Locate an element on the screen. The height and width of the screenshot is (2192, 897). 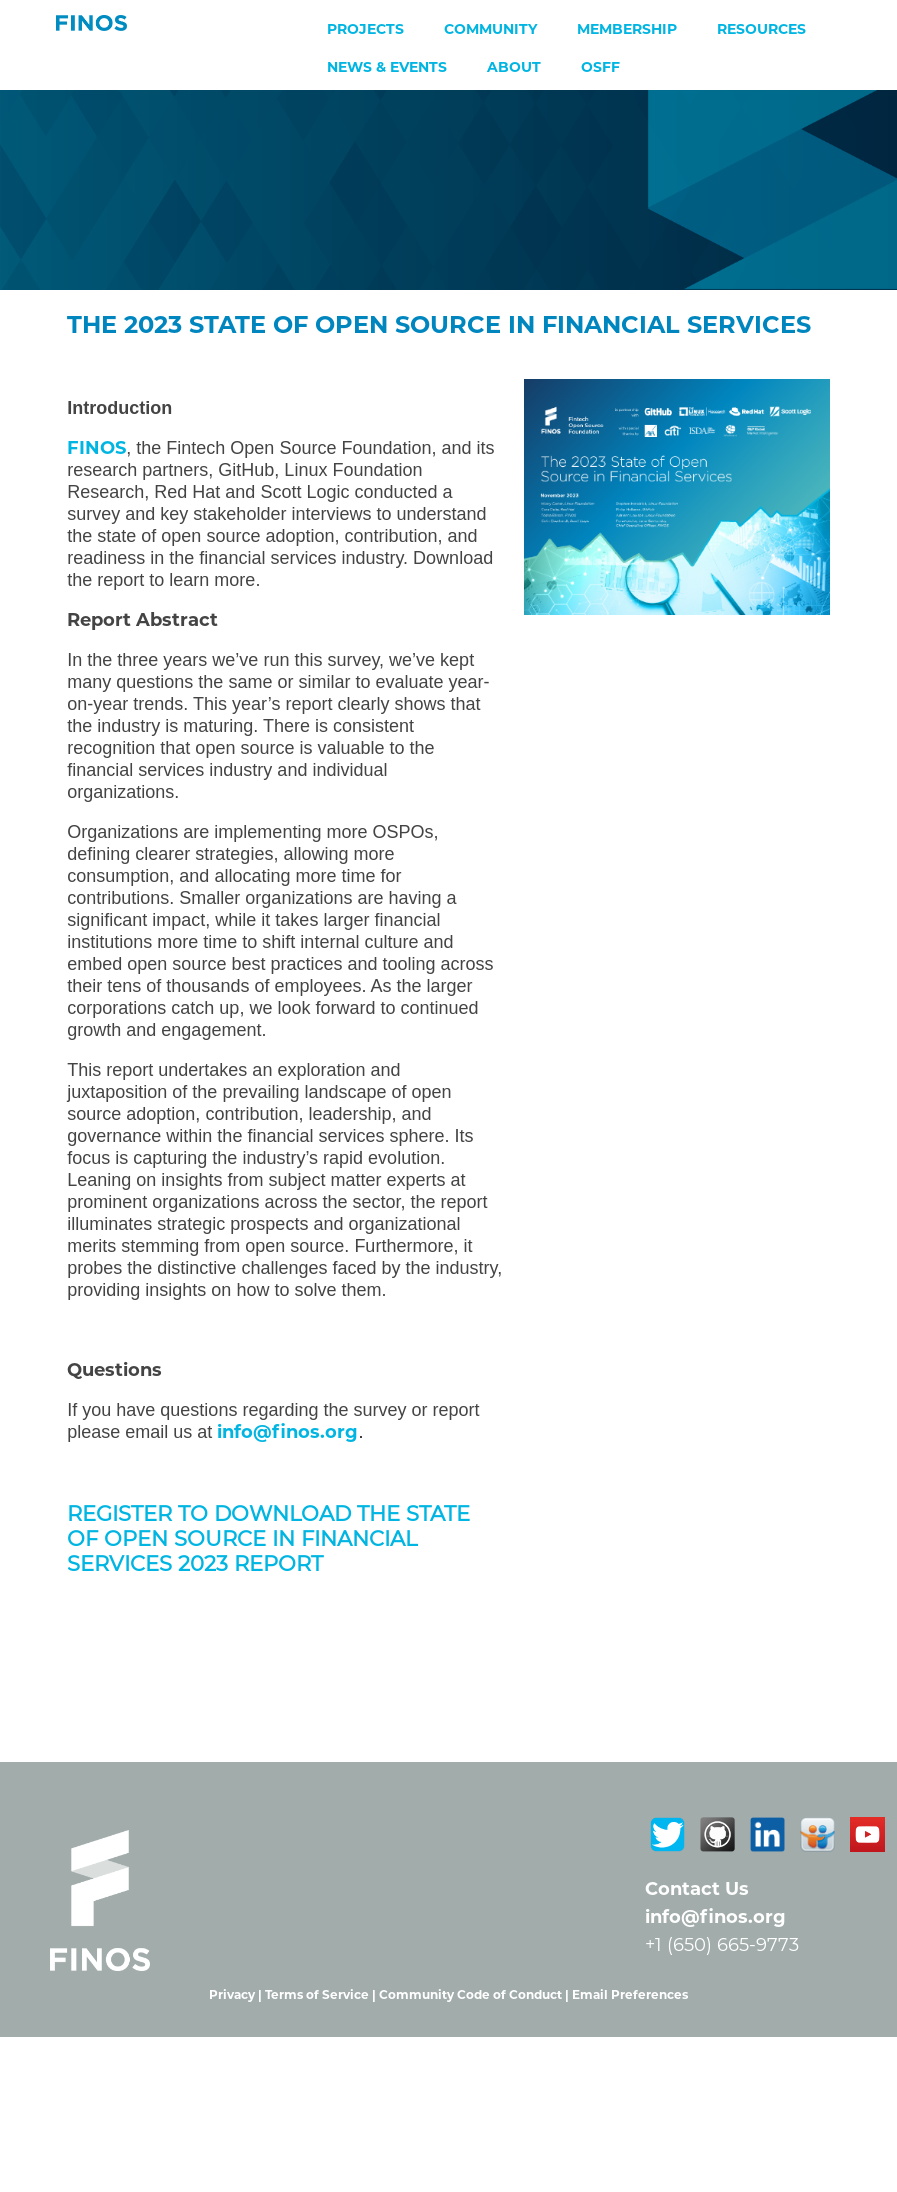
Contact Us is located at coordinates (697, 1889).